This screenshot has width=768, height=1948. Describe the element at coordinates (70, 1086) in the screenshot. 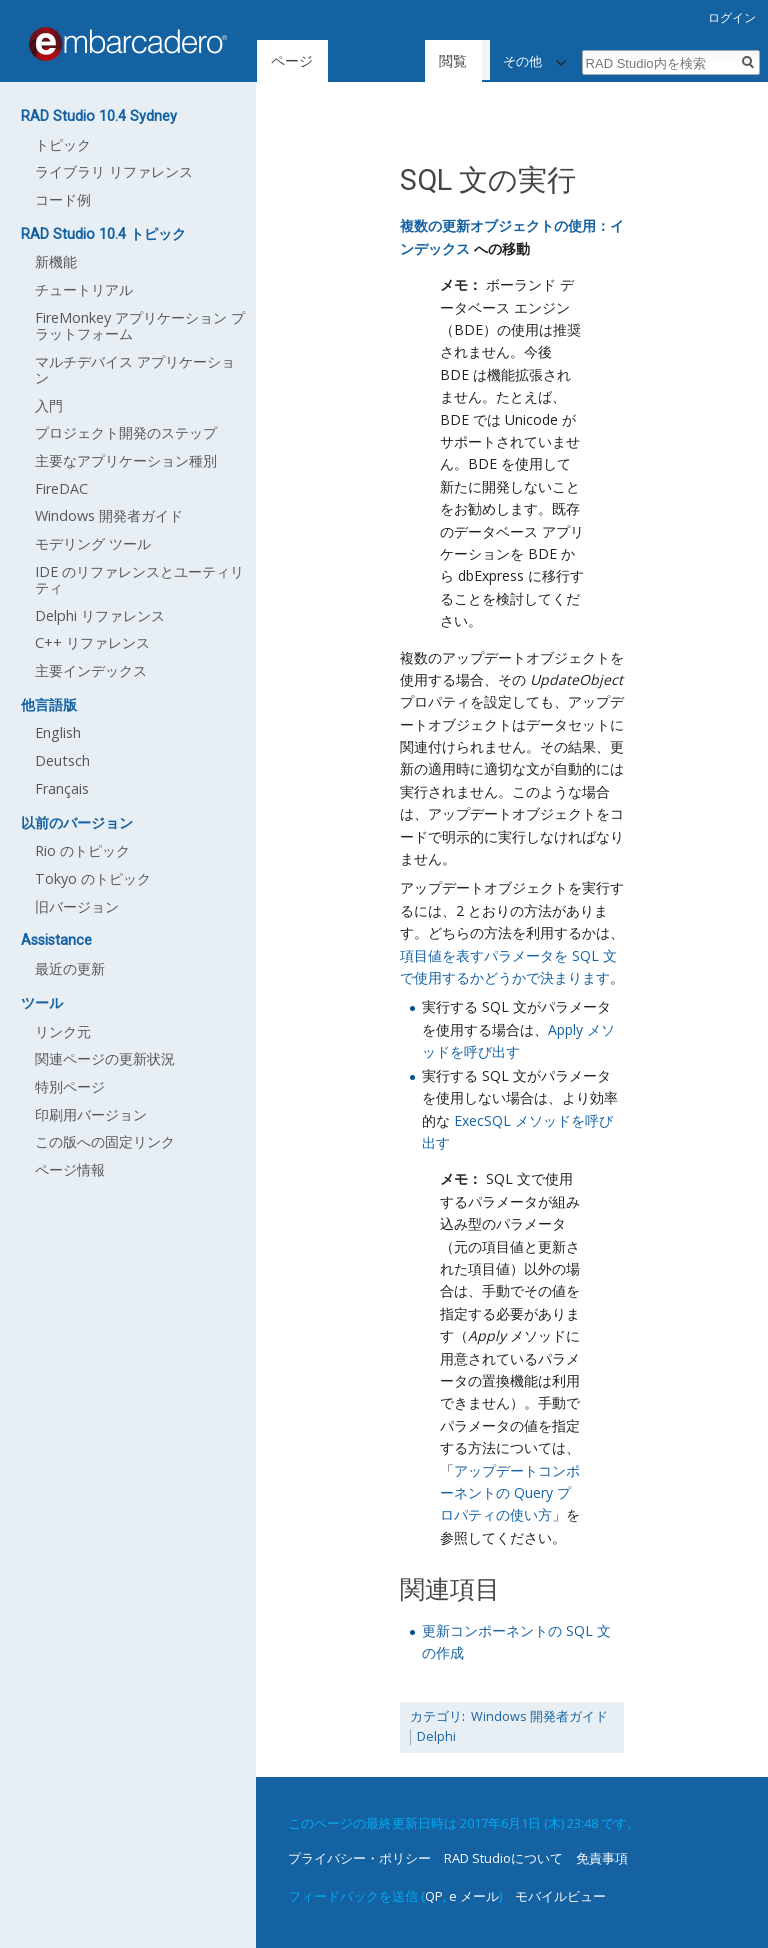

I see `特別ページ` at that location.